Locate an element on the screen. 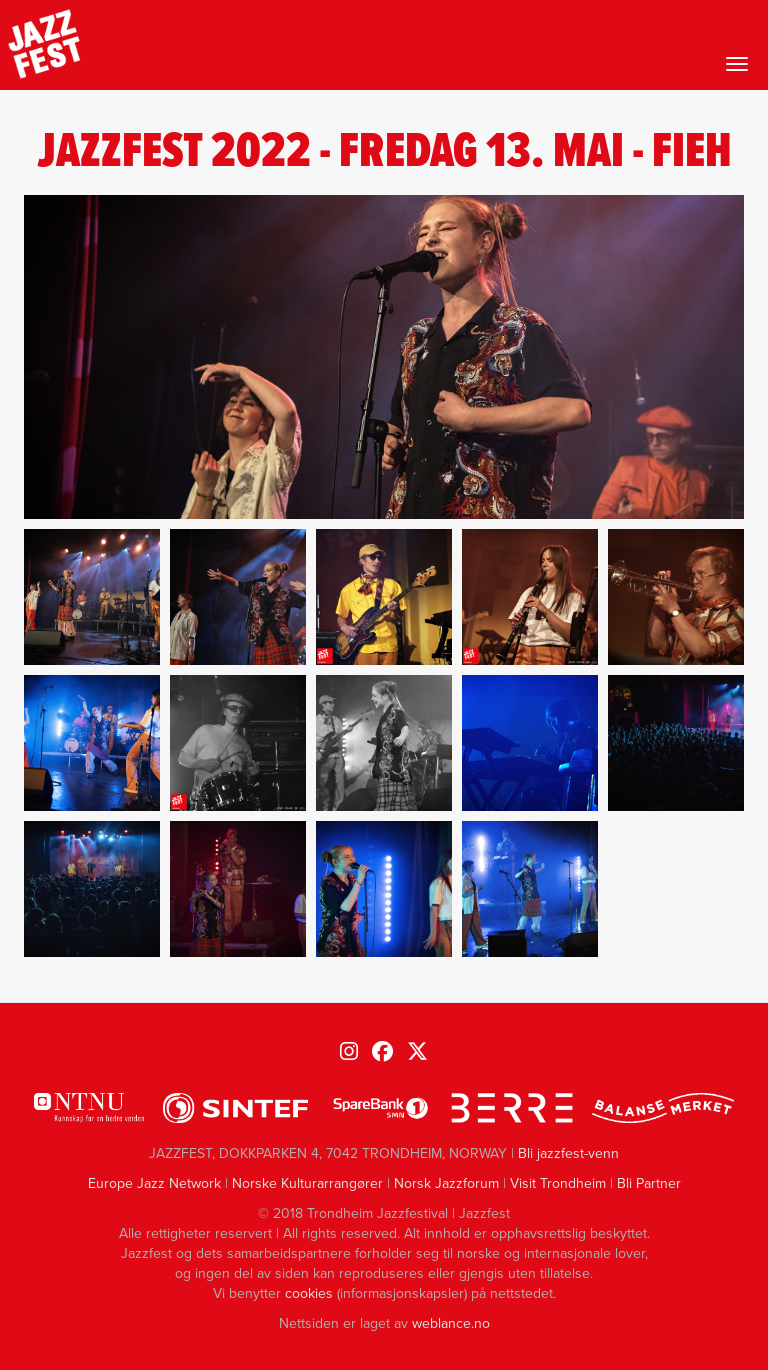 The width and height of the screenshot is (768, 1370). Europe Jazz Network is located at coordinates (154, 1183).